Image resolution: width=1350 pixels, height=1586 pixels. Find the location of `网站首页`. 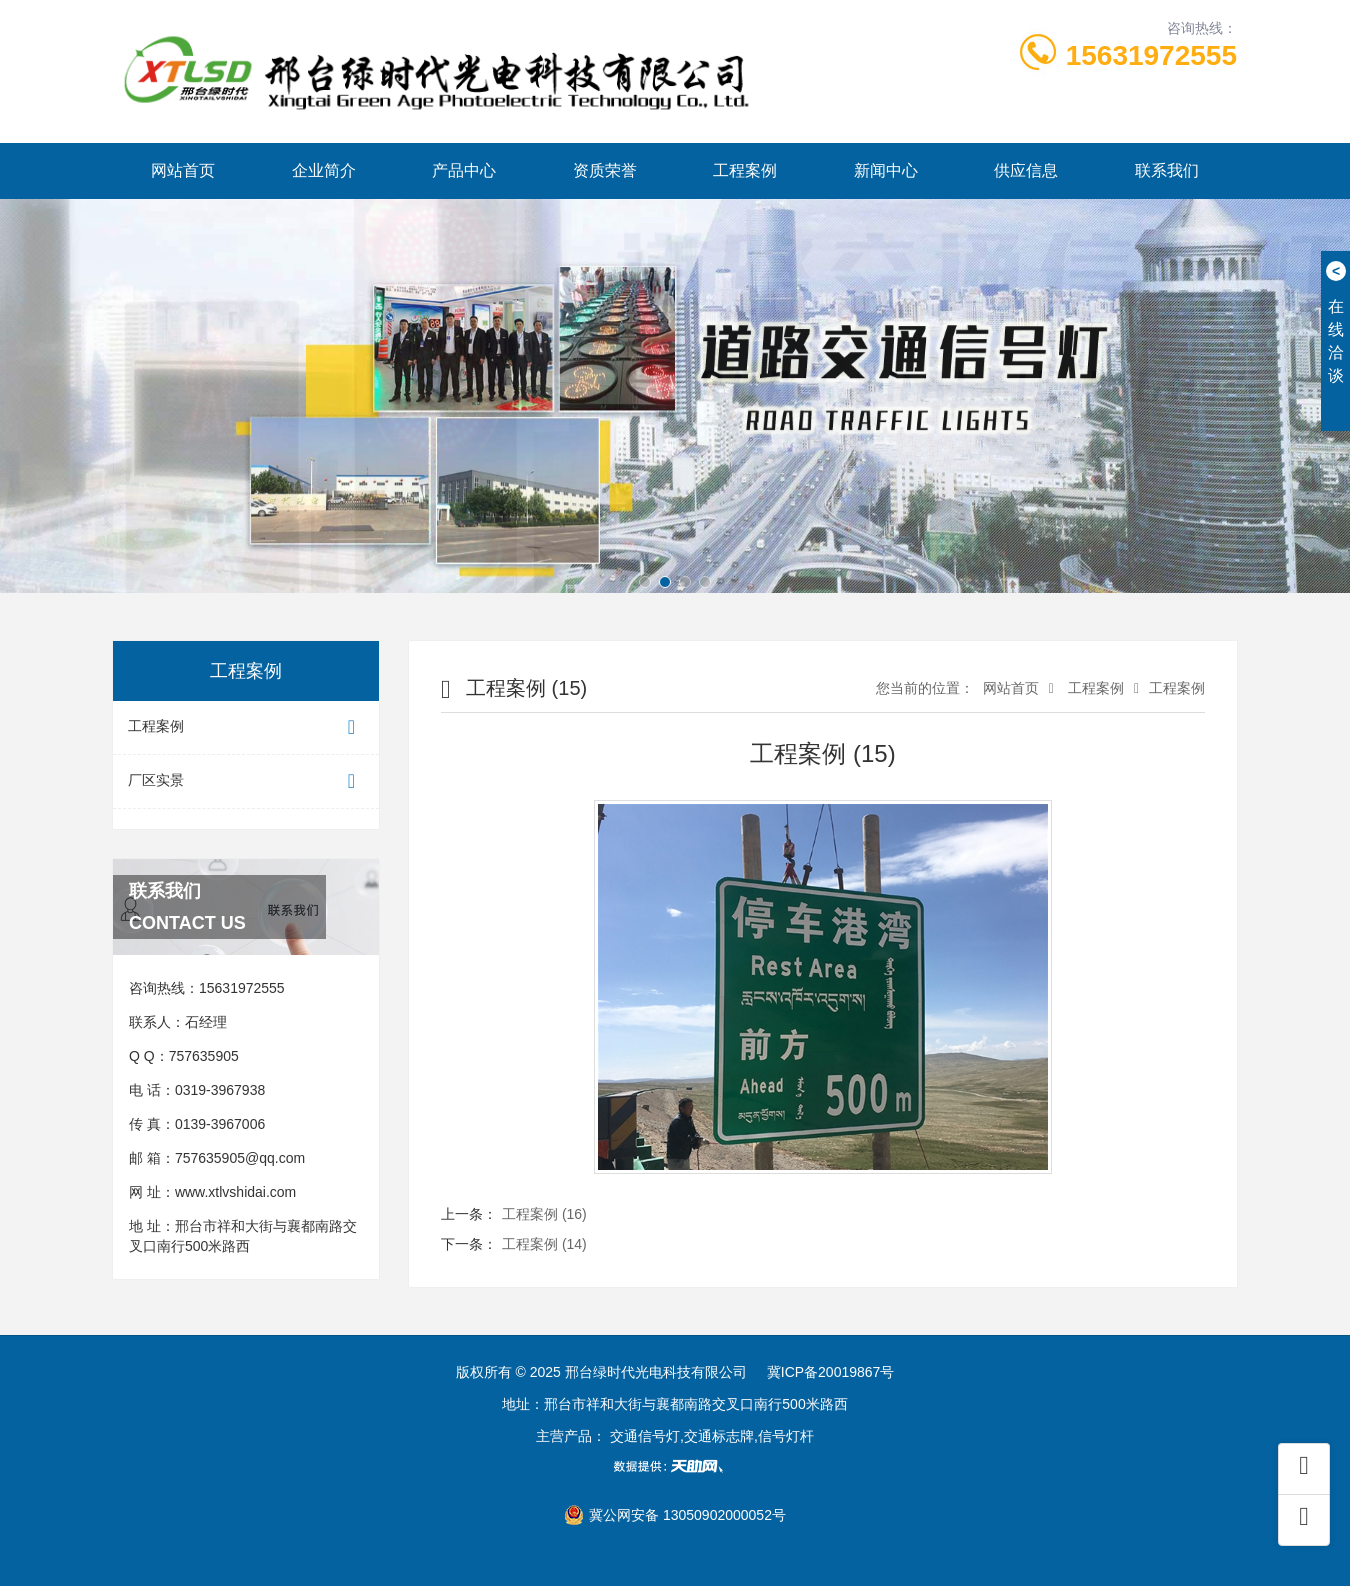

网站首页 is located at coordinates (183, 170).